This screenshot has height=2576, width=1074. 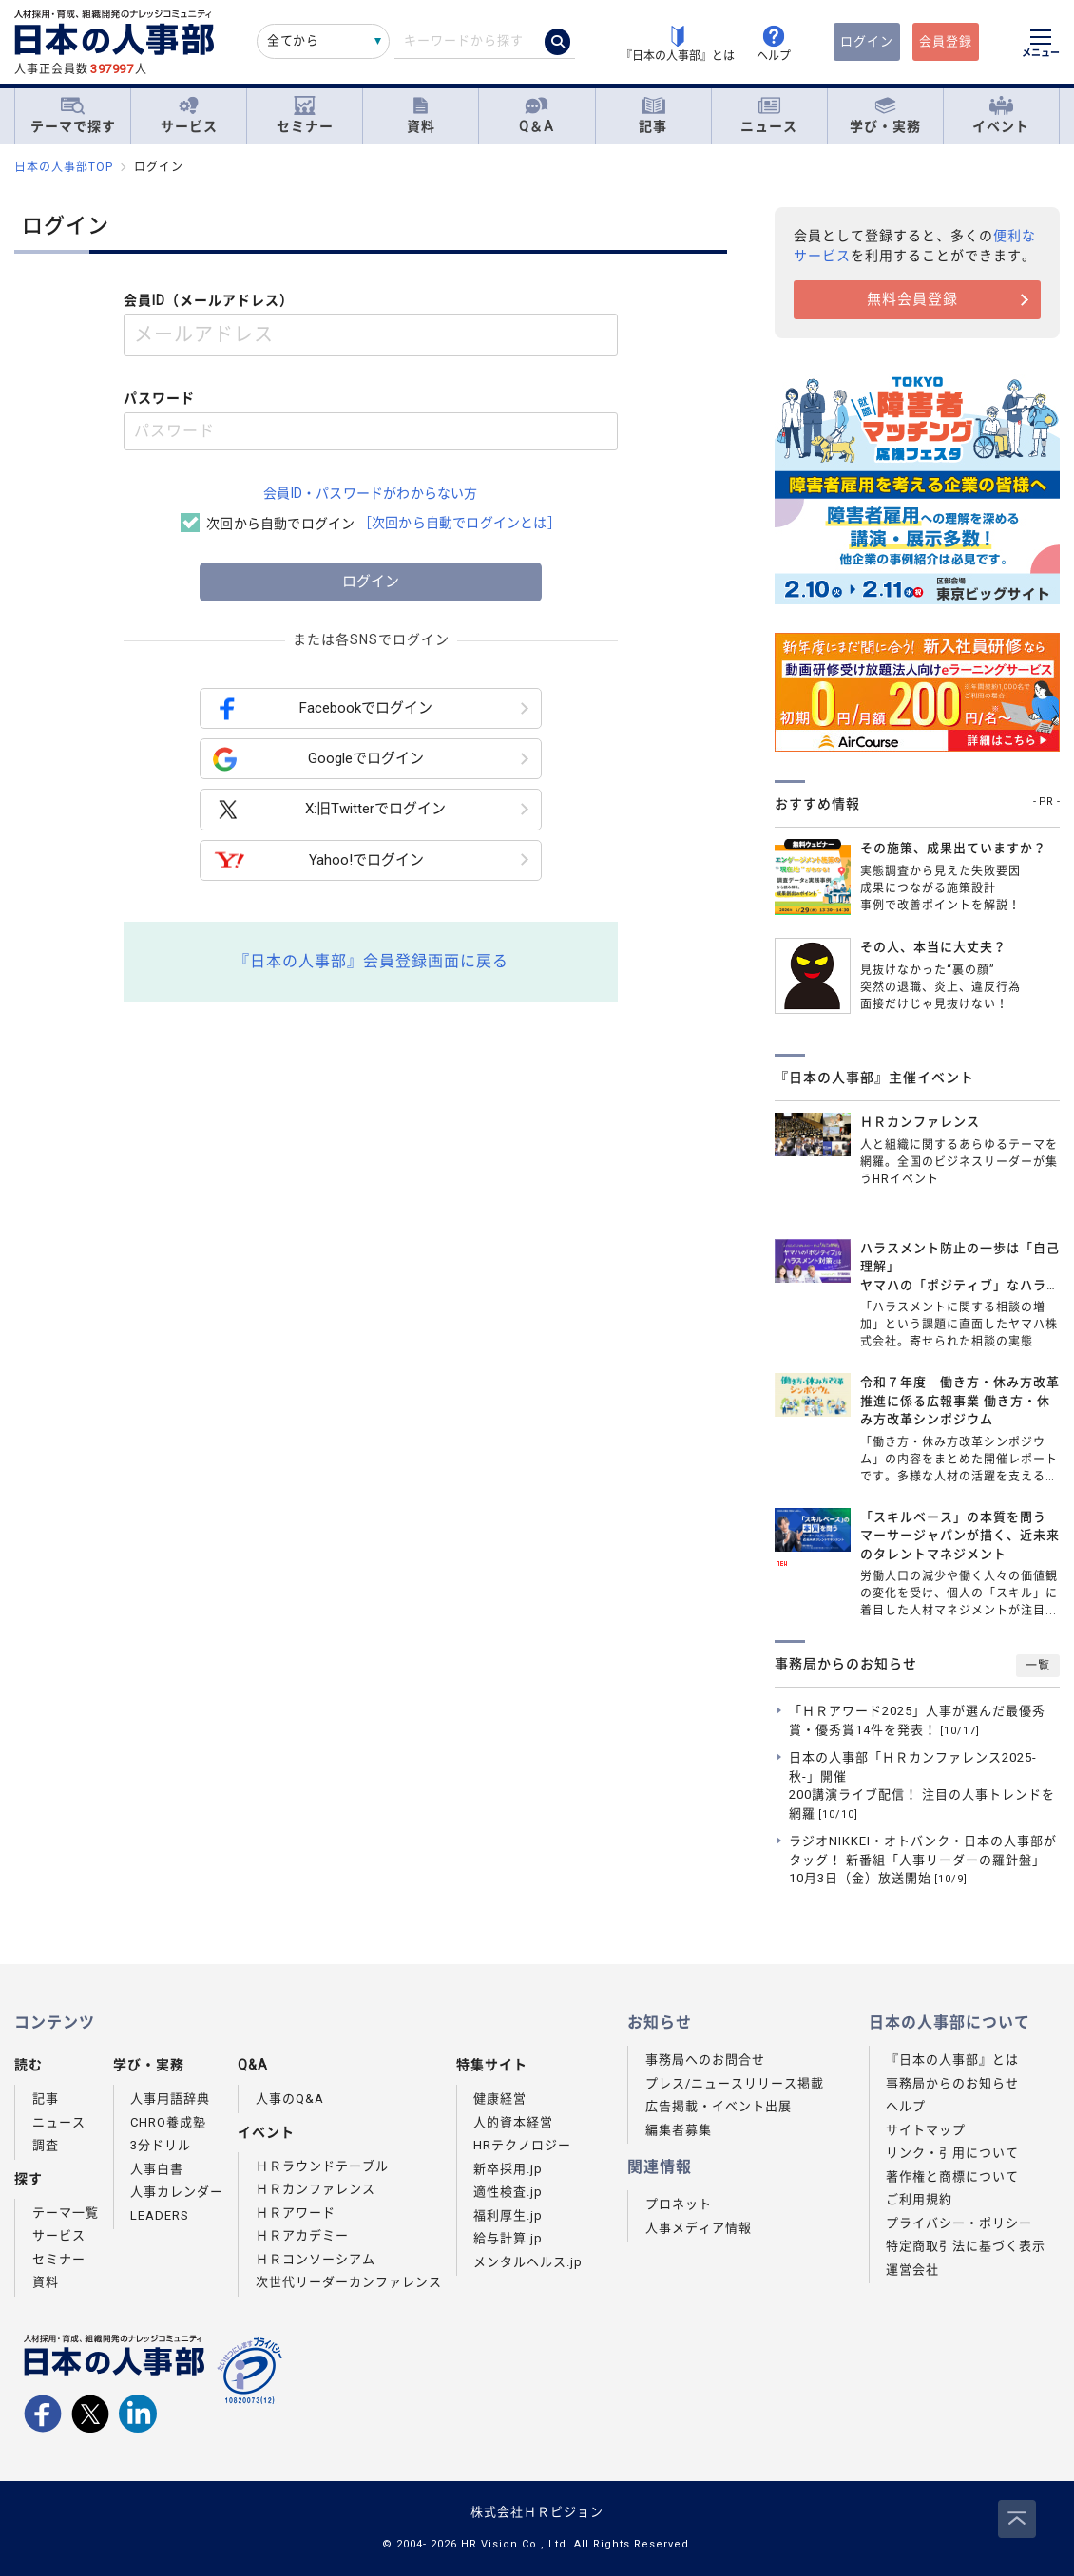 What do you see at coordinates (189, 115) in the screenshot?
I see `サービス` at bounding box center [189, 115].